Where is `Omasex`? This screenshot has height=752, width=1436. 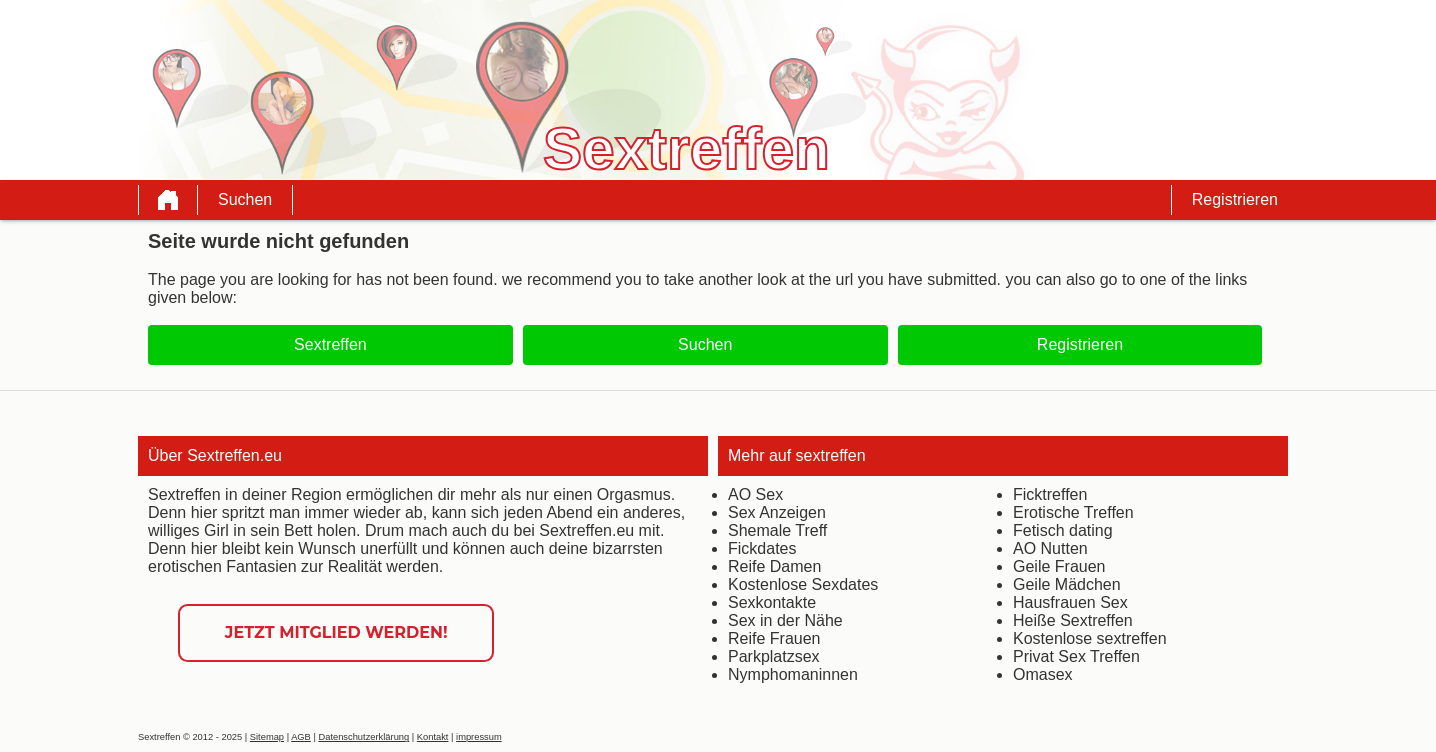
Omasex is located at coordinates (1043, 674).